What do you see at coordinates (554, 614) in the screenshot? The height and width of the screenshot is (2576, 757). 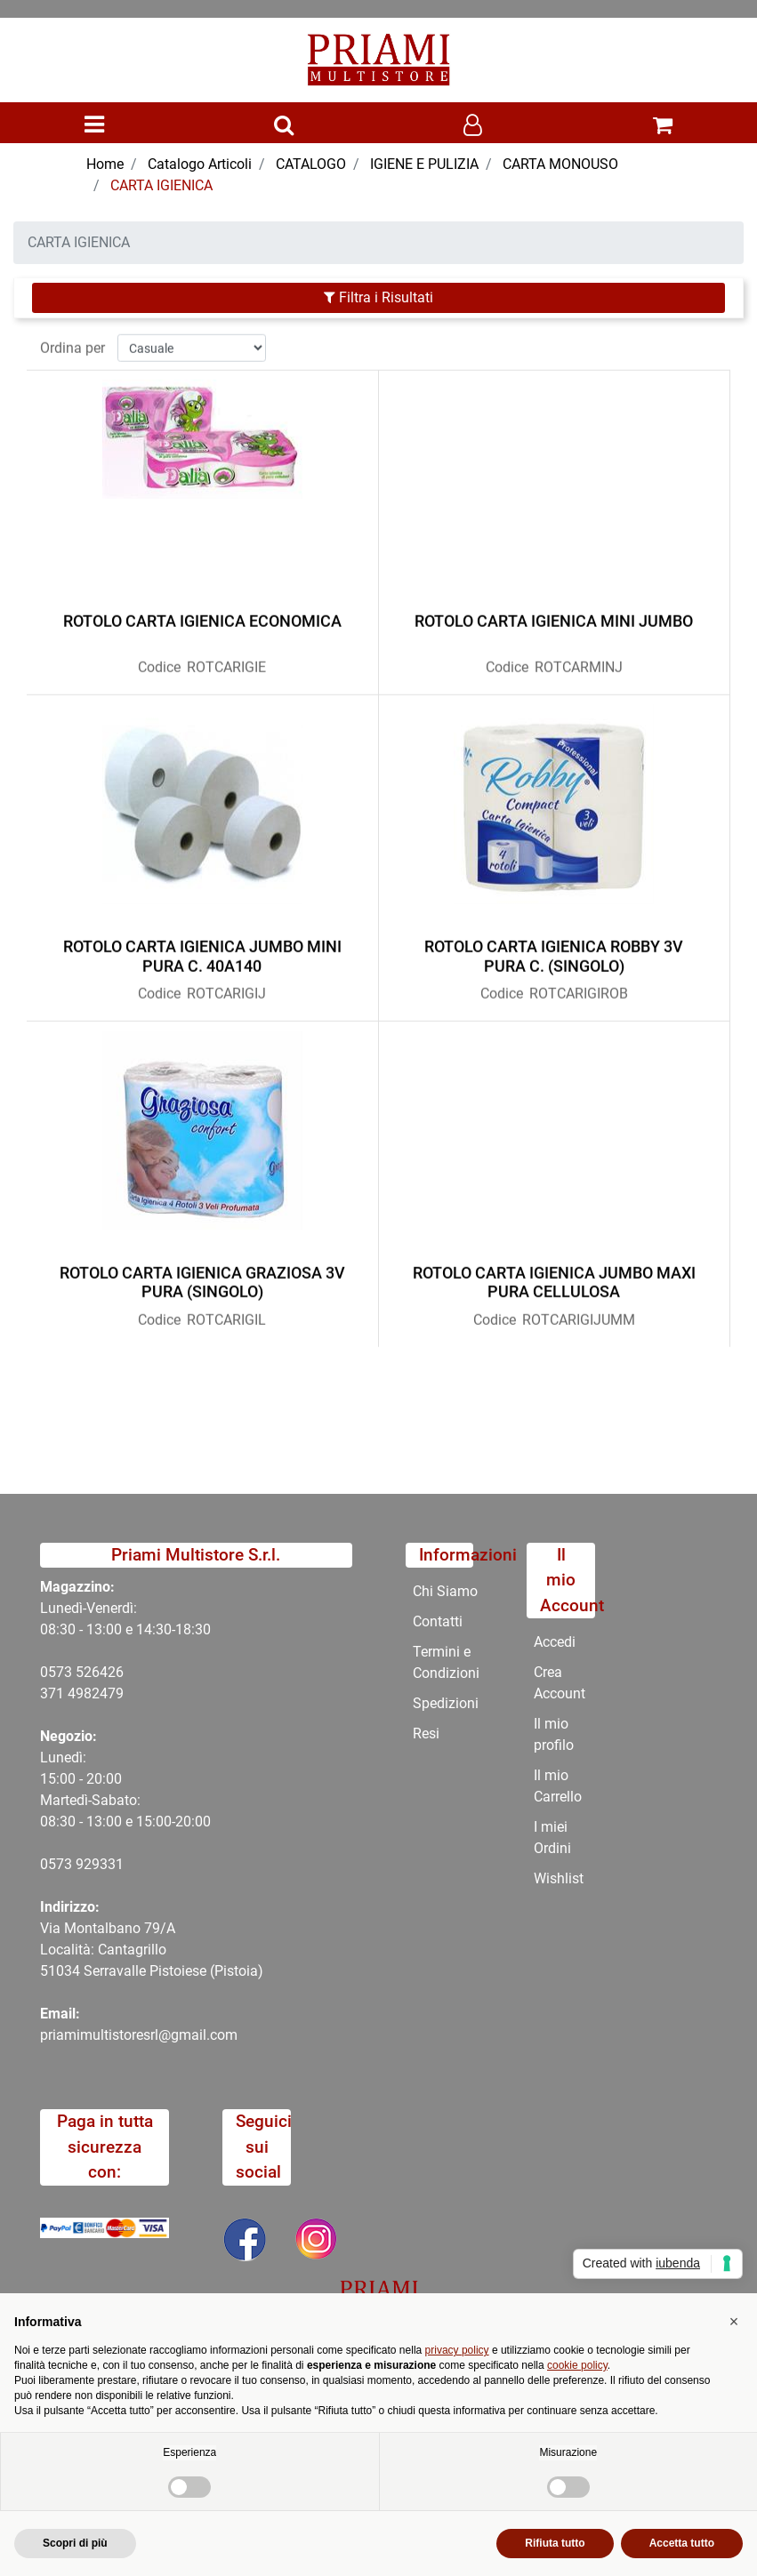 I see `ROTOLO CARTA IGIENICA MINI JUMBO` at bounding box center [554, 614].